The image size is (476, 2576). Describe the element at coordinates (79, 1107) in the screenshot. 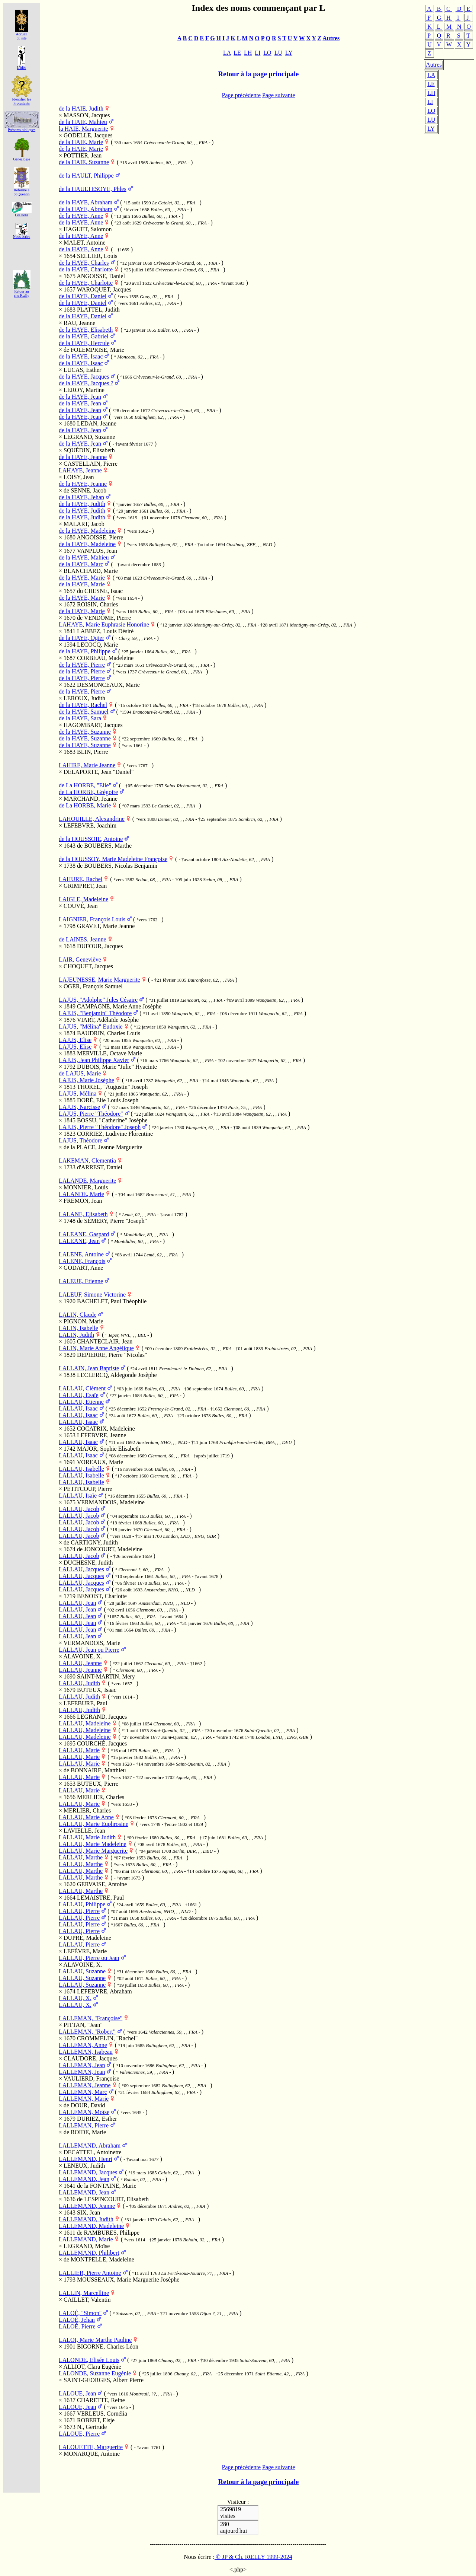

I see `LAJUS, Narcisse` at that location.